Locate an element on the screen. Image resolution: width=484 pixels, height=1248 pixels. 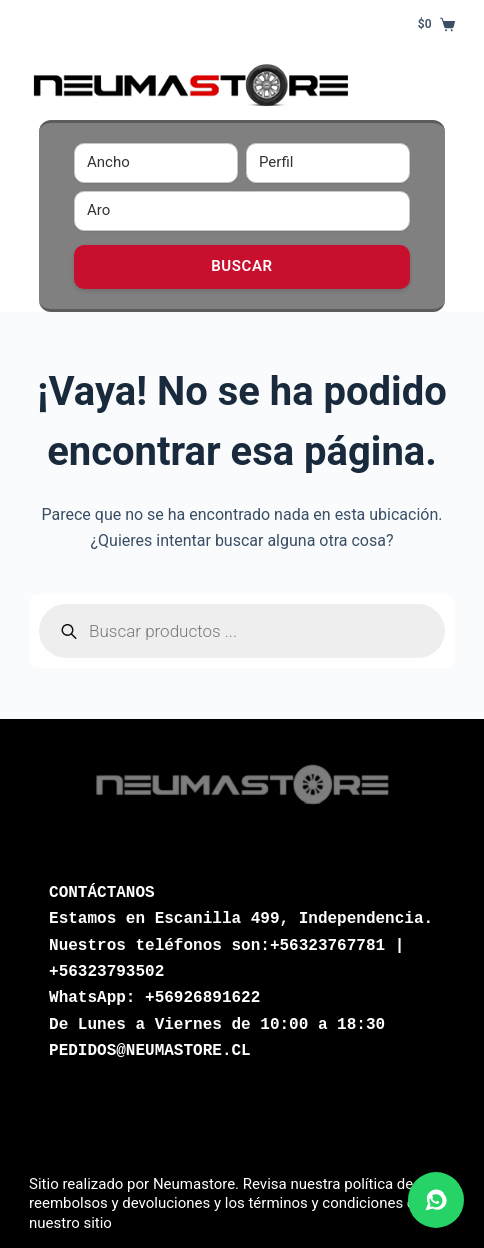
[Abrir búsqueda en superposición en móviles] is located at coordinates (242, 631).